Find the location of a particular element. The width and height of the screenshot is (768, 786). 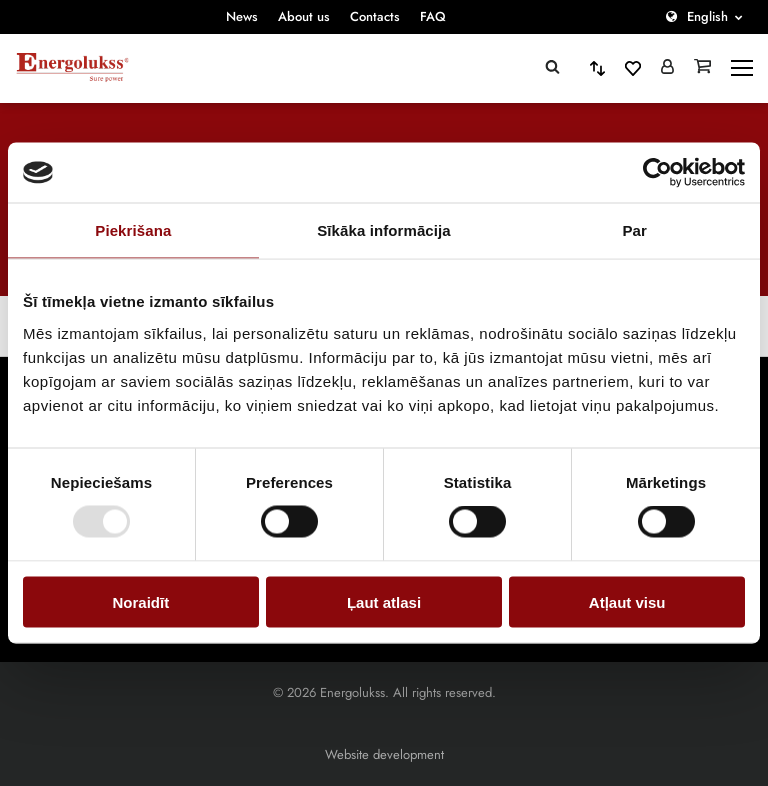

[Grozs] is located at coordinates (702, 68).